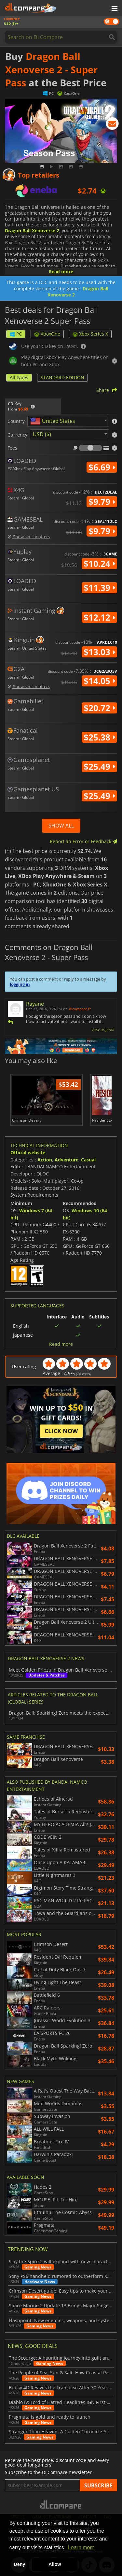  I want to click on [textbox], so click(54, 421).